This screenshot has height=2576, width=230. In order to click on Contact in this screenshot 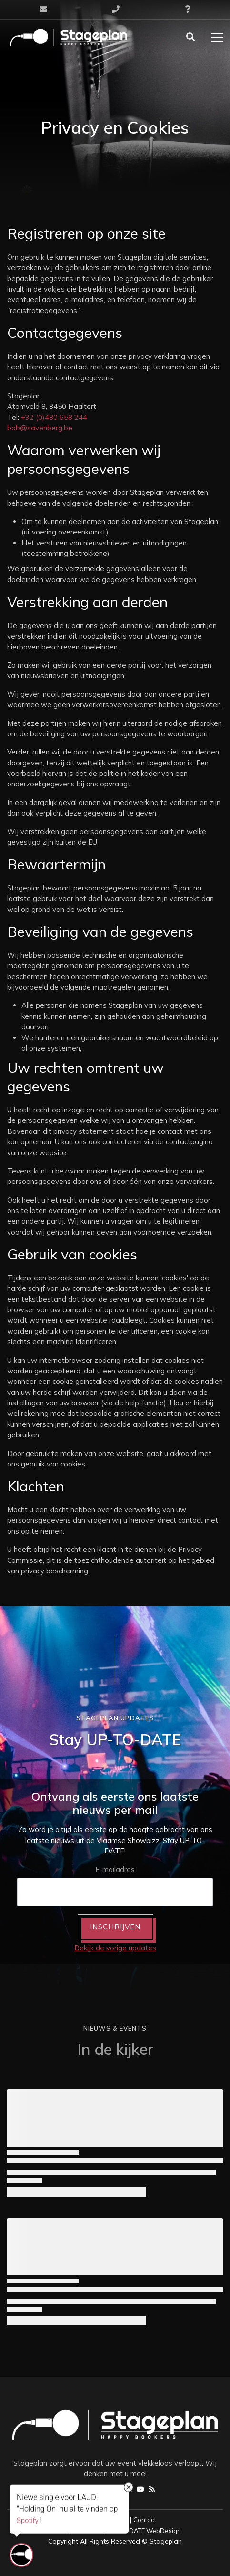, I will do `click(144, 2520)`.